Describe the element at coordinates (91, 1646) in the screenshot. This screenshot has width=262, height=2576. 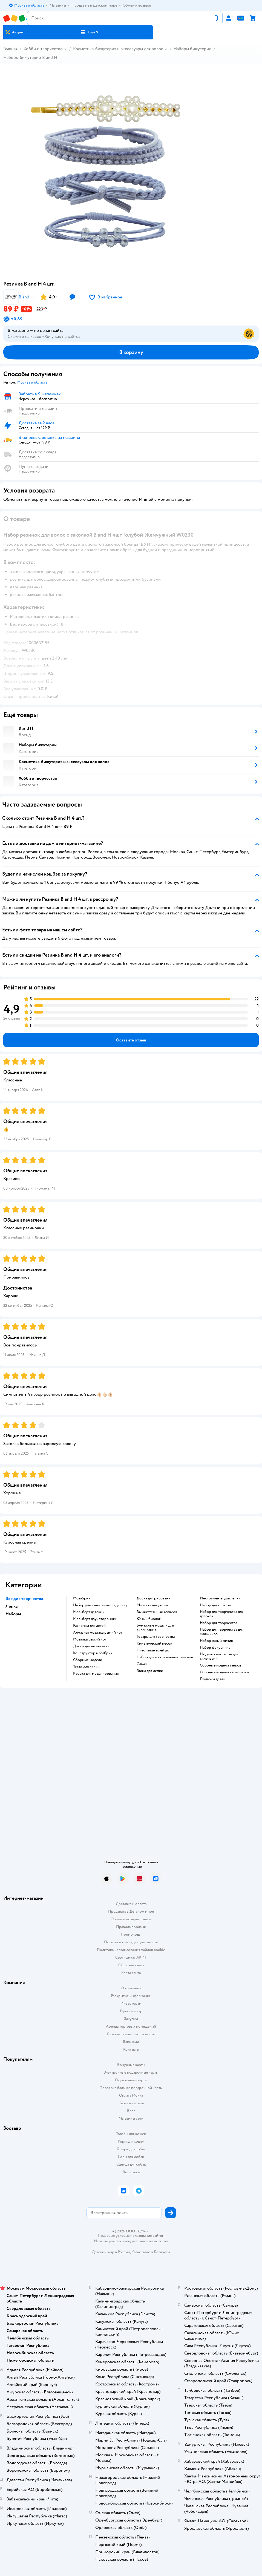
I see `Доски для выжигания` at that location.